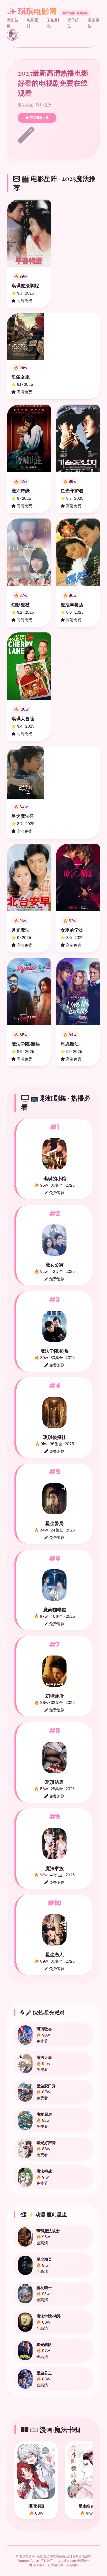 This screenshot has width=107, height=2576. What do you see at coordinates (53, 23) in the screenshot?
I see `彩虹剧集` at bounding box center [53, 23].